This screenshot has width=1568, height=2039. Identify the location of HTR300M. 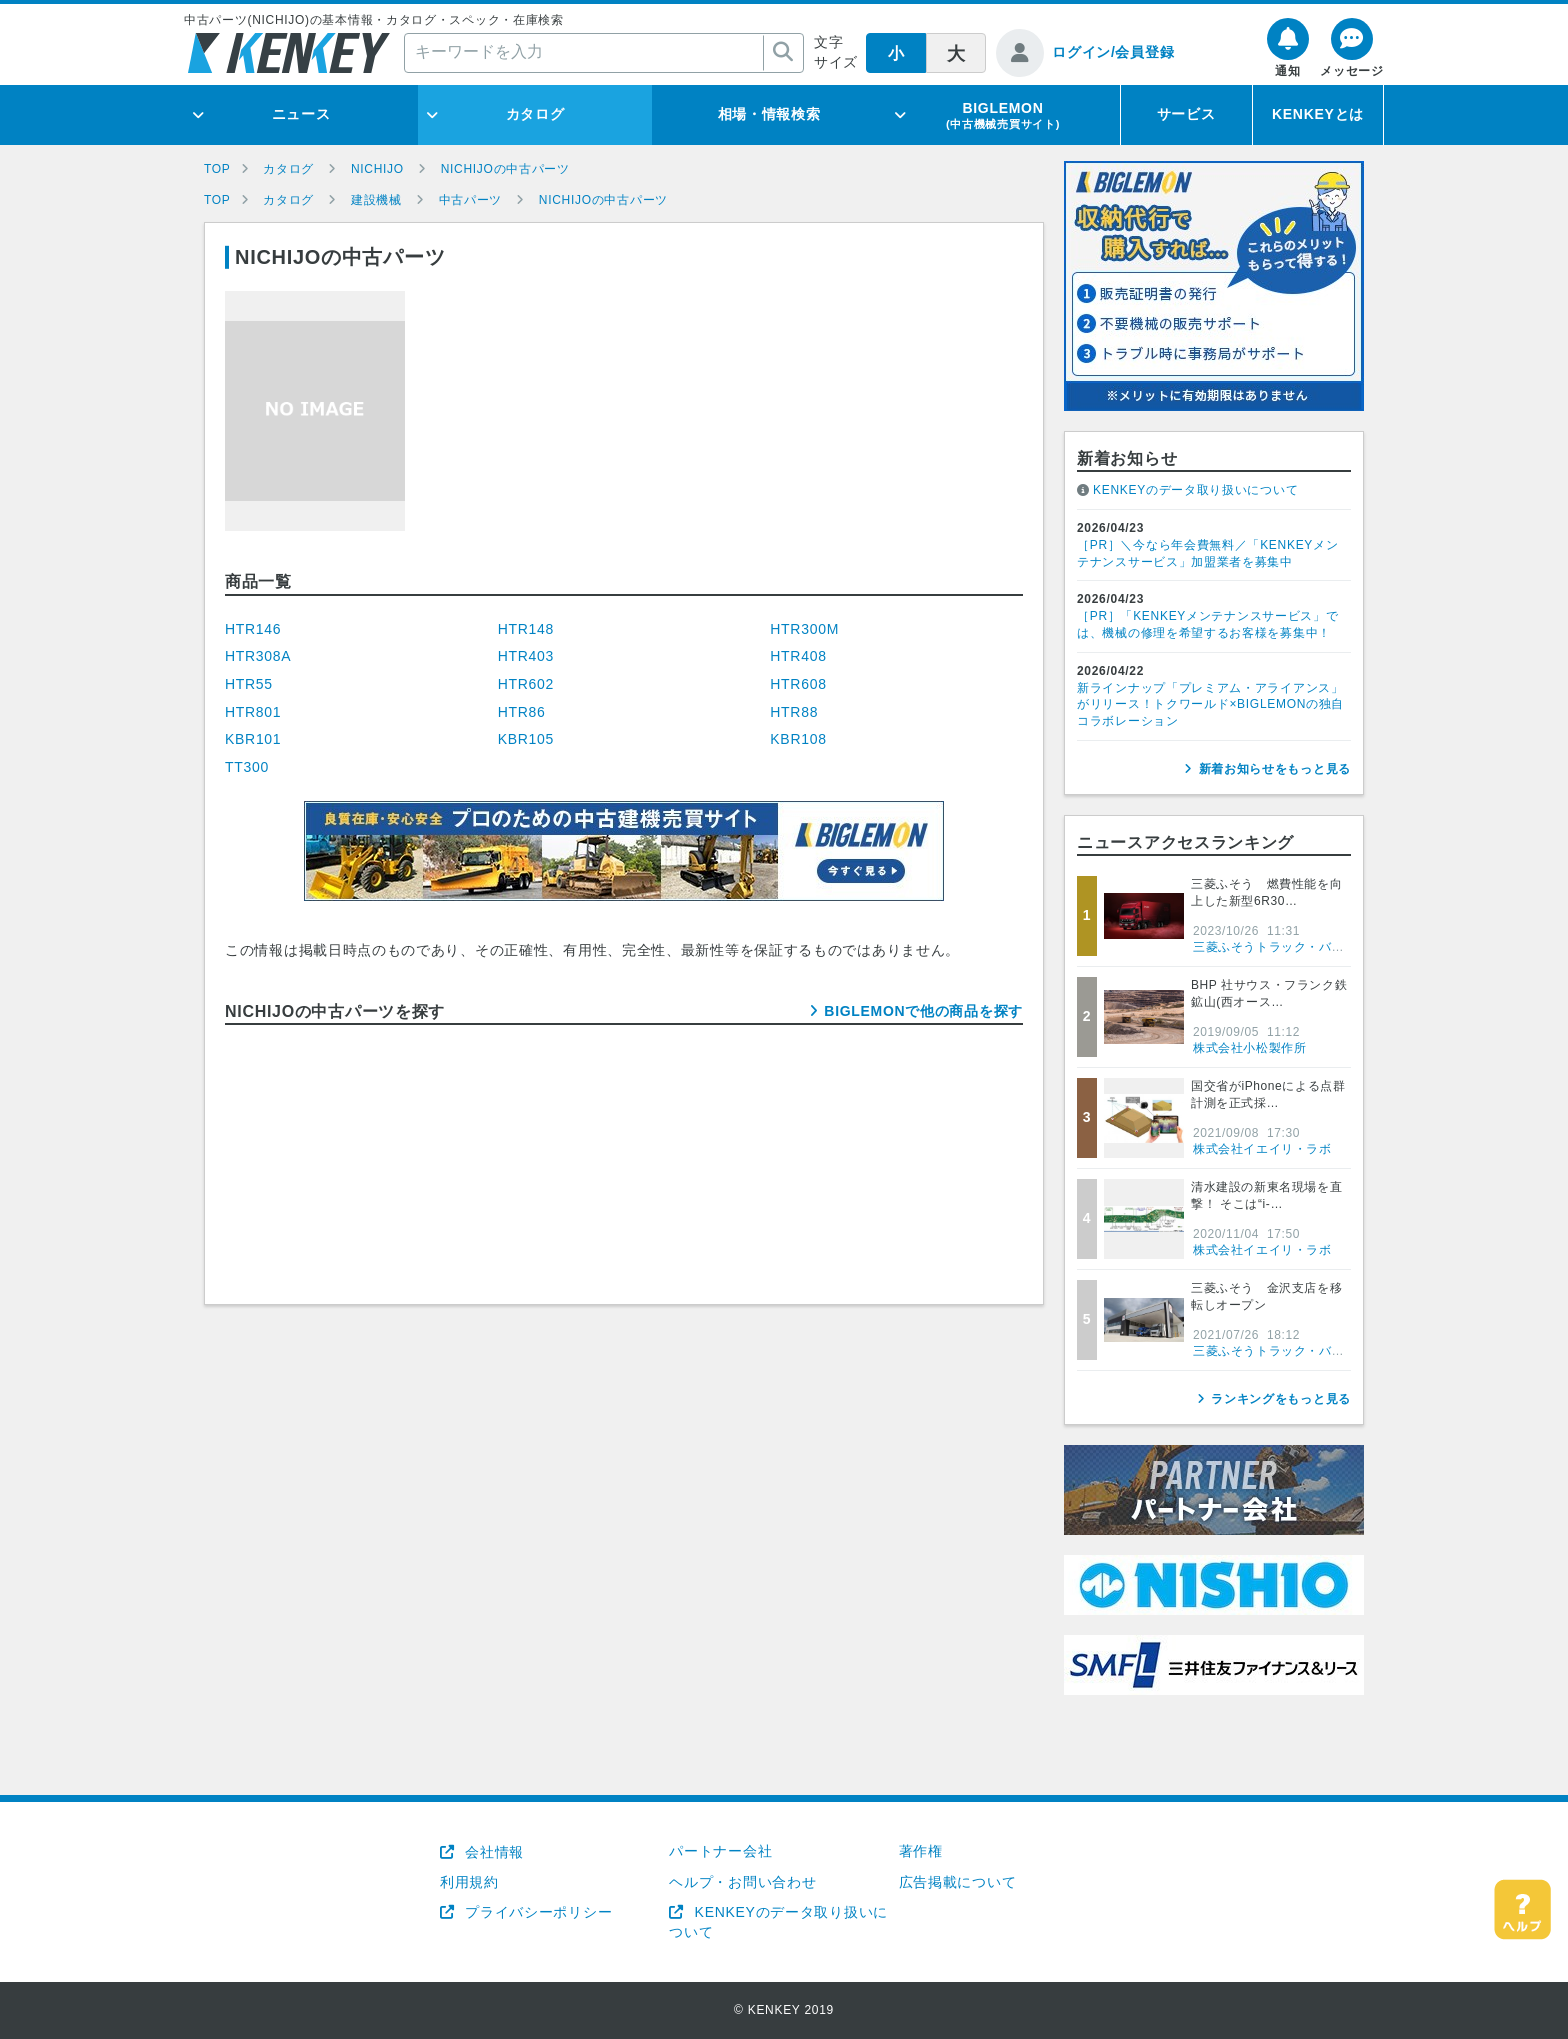
(804, 629).